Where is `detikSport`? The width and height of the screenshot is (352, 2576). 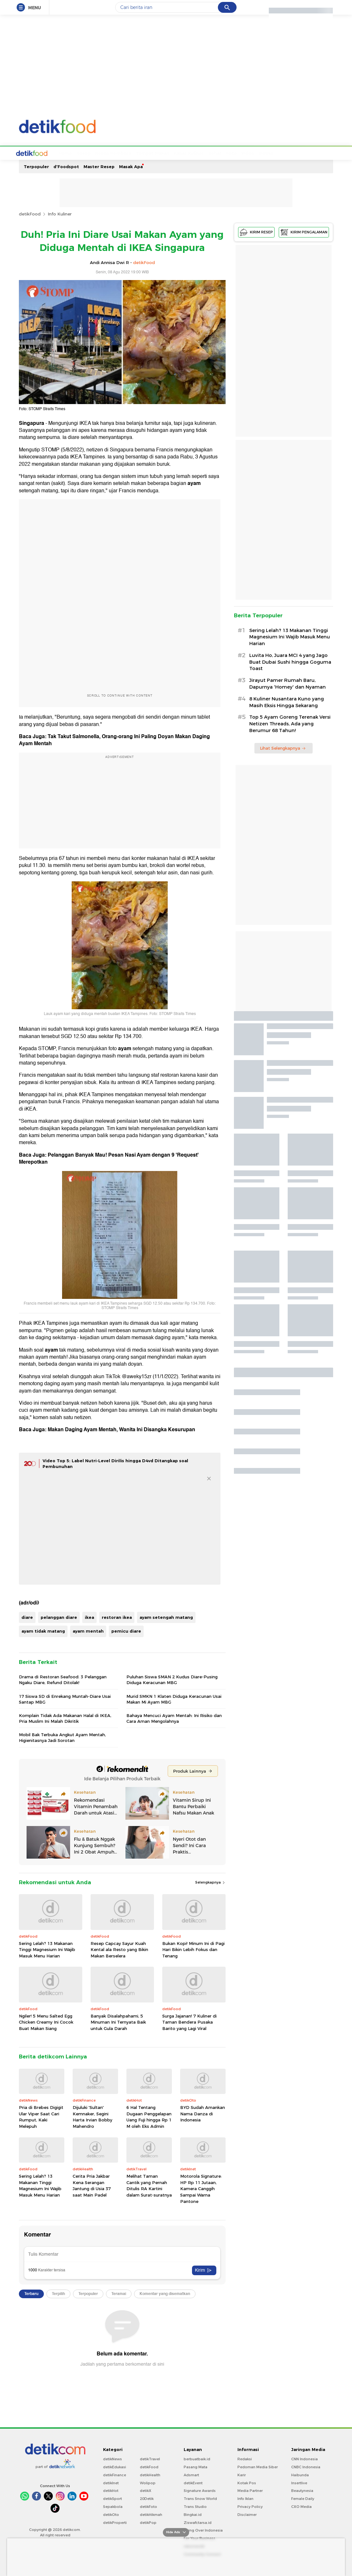 detikSport is located at coordinates (112, 2498).